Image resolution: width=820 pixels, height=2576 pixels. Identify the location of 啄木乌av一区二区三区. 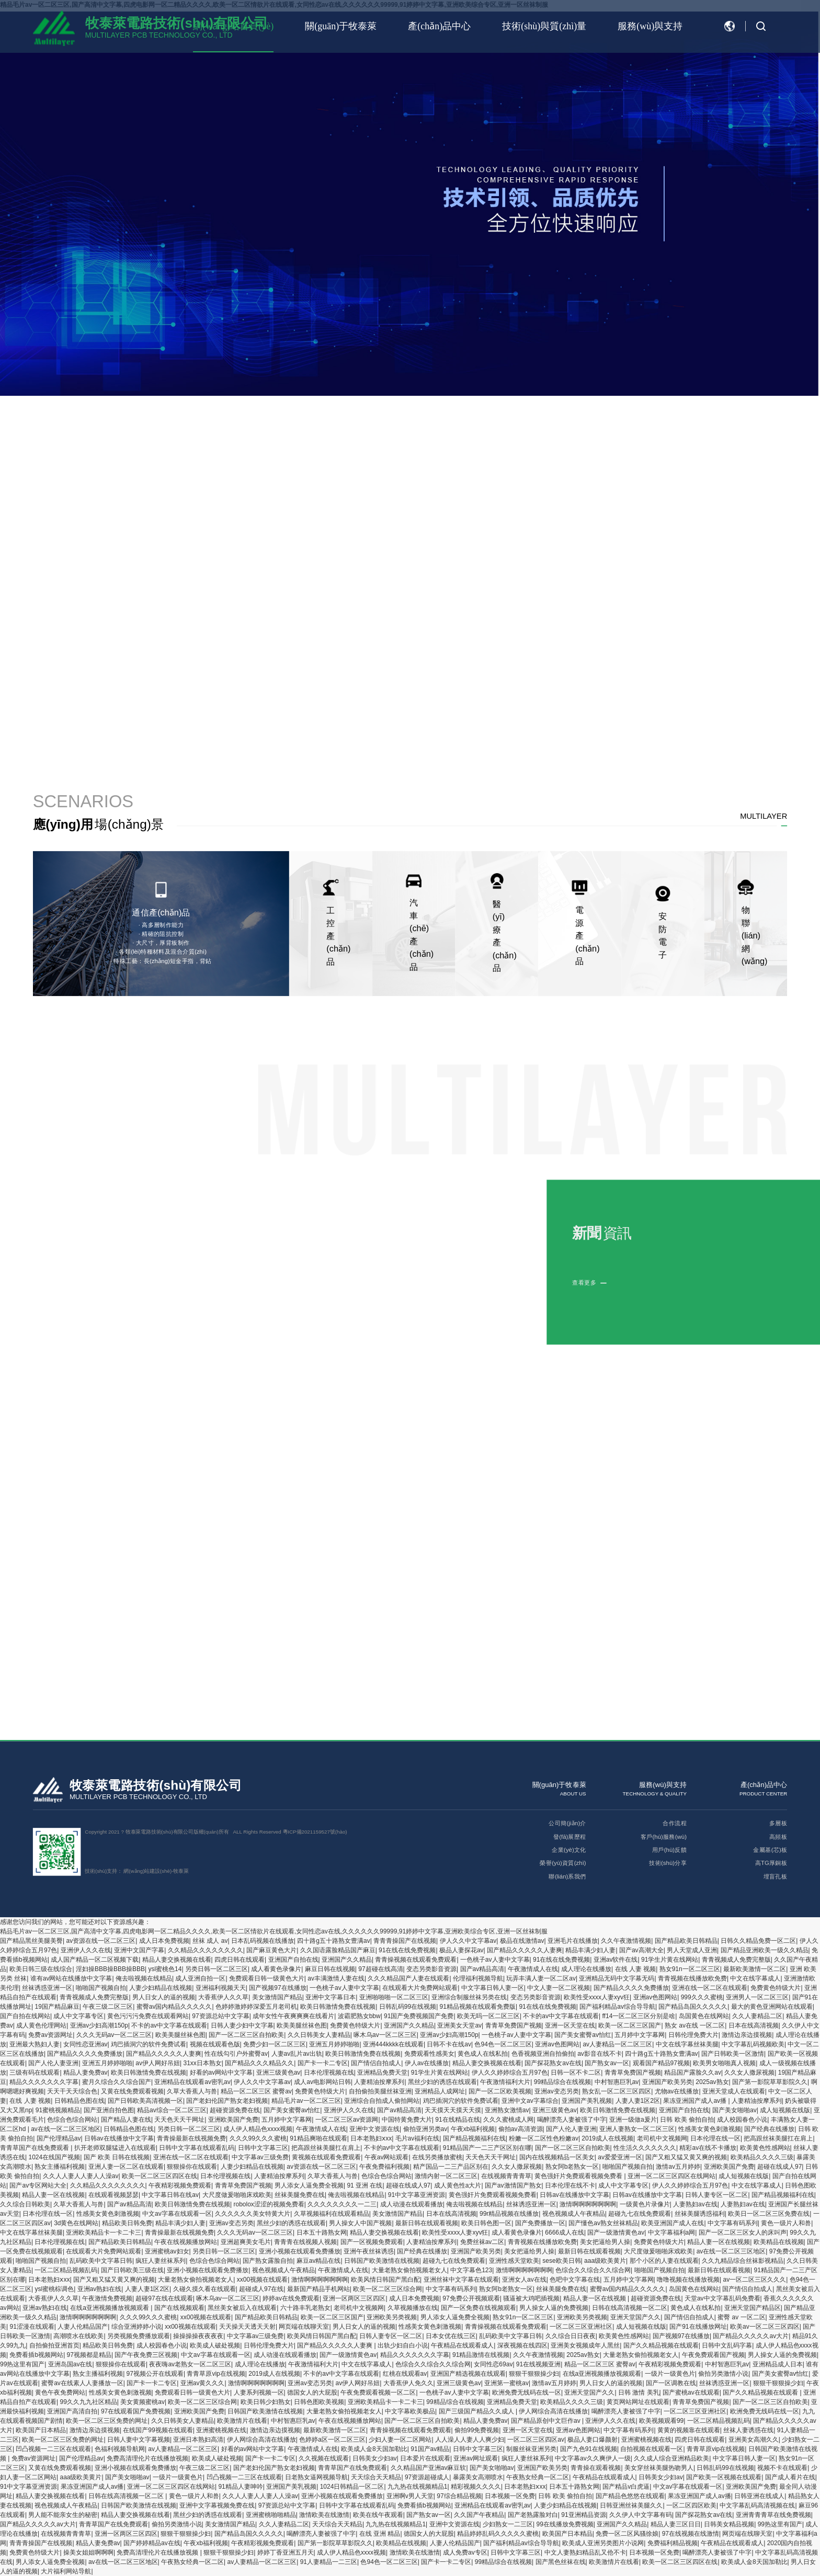
(385, 2035).